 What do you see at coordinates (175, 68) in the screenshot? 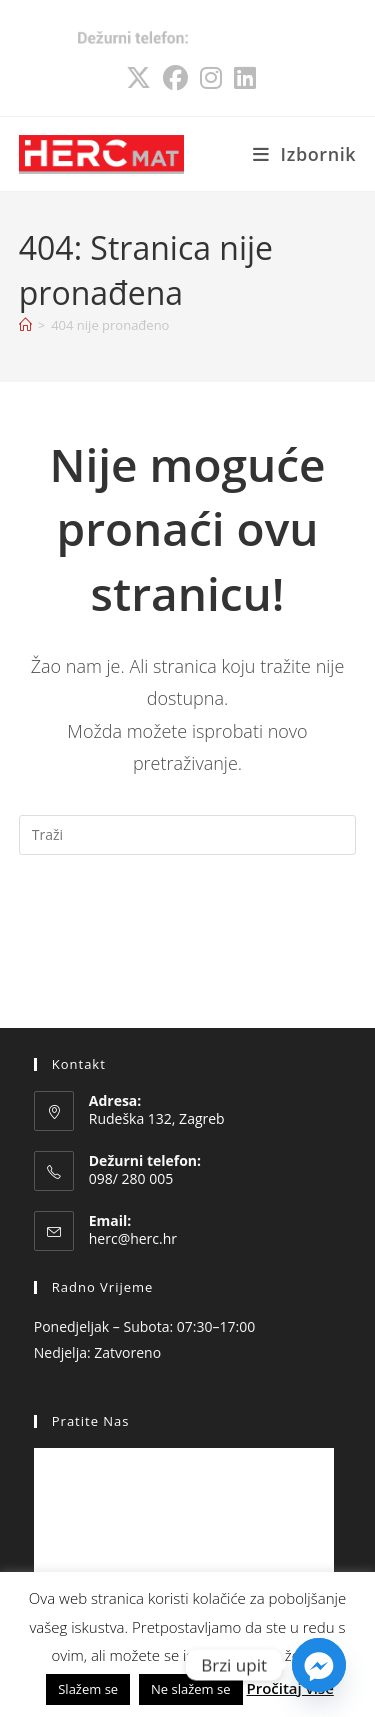
I see `[Facebook (otvori u novom tabu)]` at bounding box center [175, 68].